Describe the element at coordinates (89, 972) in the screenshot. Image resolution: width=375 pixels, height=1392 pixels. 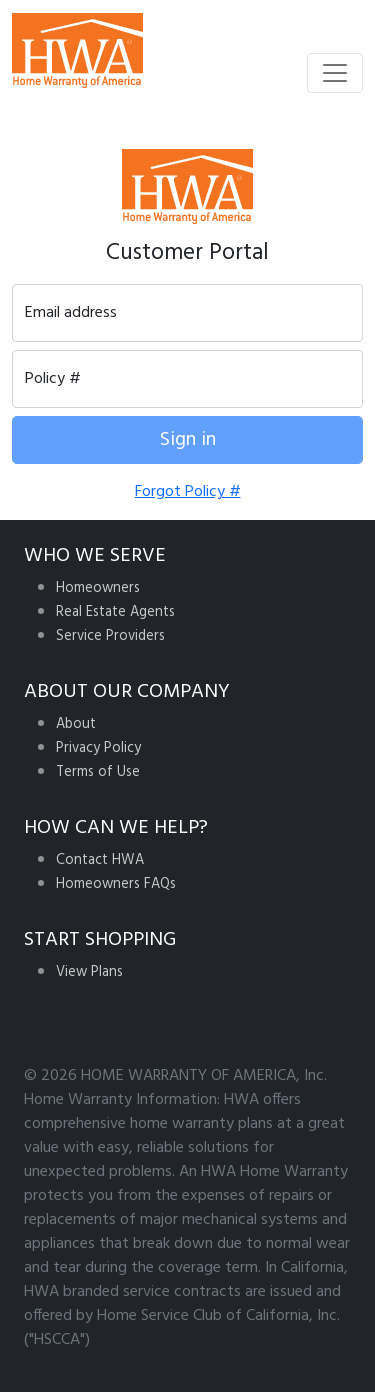
I see `View Plans` at that location.